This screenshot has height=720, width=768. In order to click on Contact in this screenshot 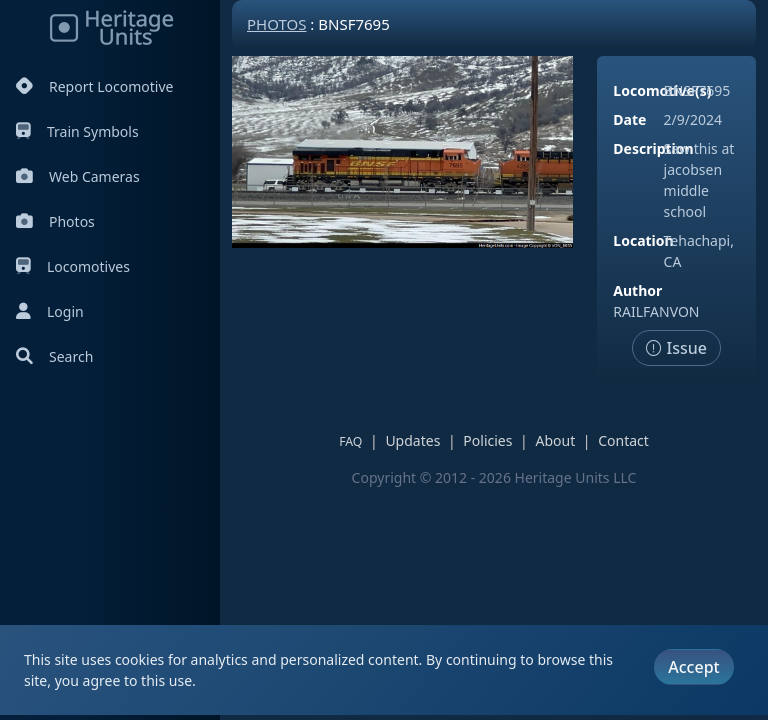, I will do `click(623, 440)`.